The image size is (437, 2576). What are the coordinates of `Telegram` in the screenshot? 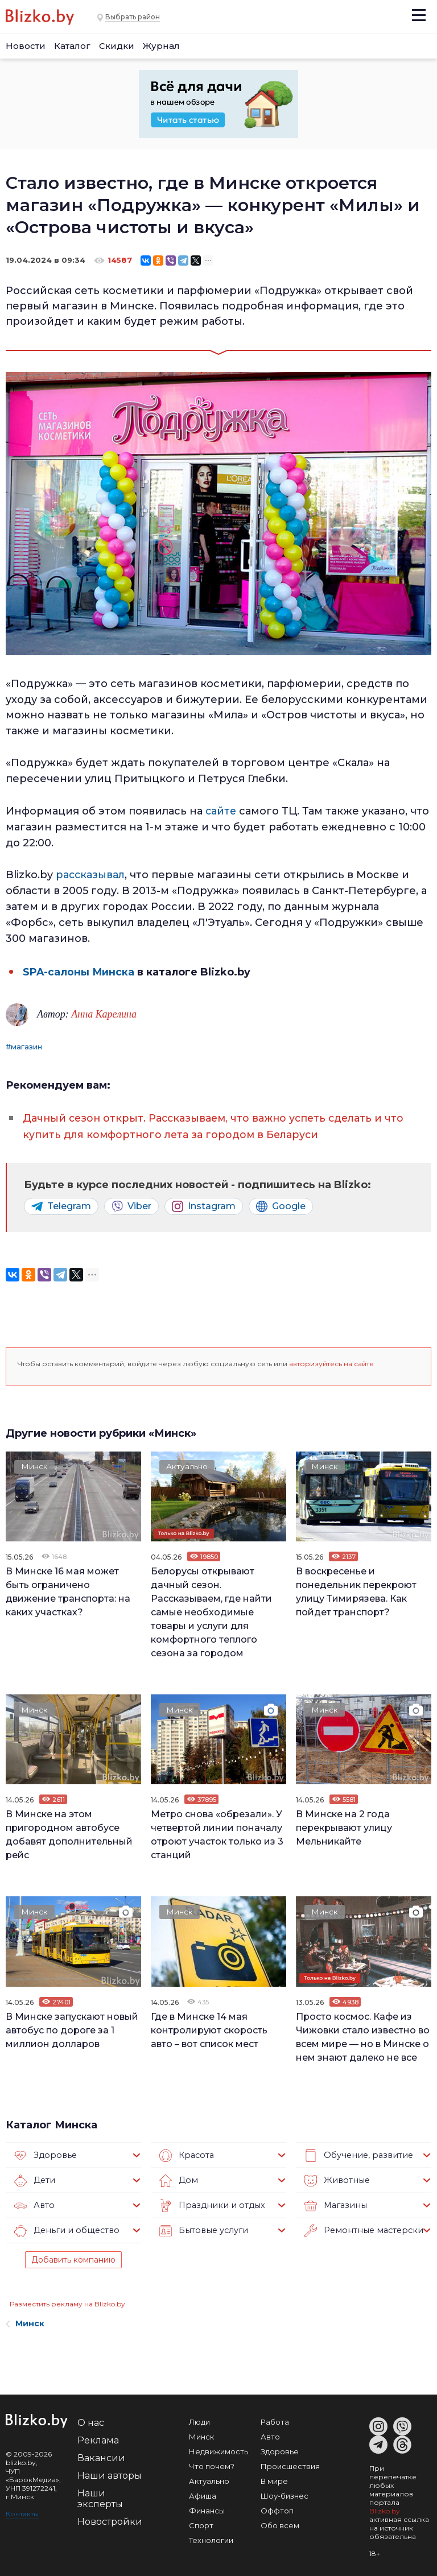 It's located at (61, 1203).